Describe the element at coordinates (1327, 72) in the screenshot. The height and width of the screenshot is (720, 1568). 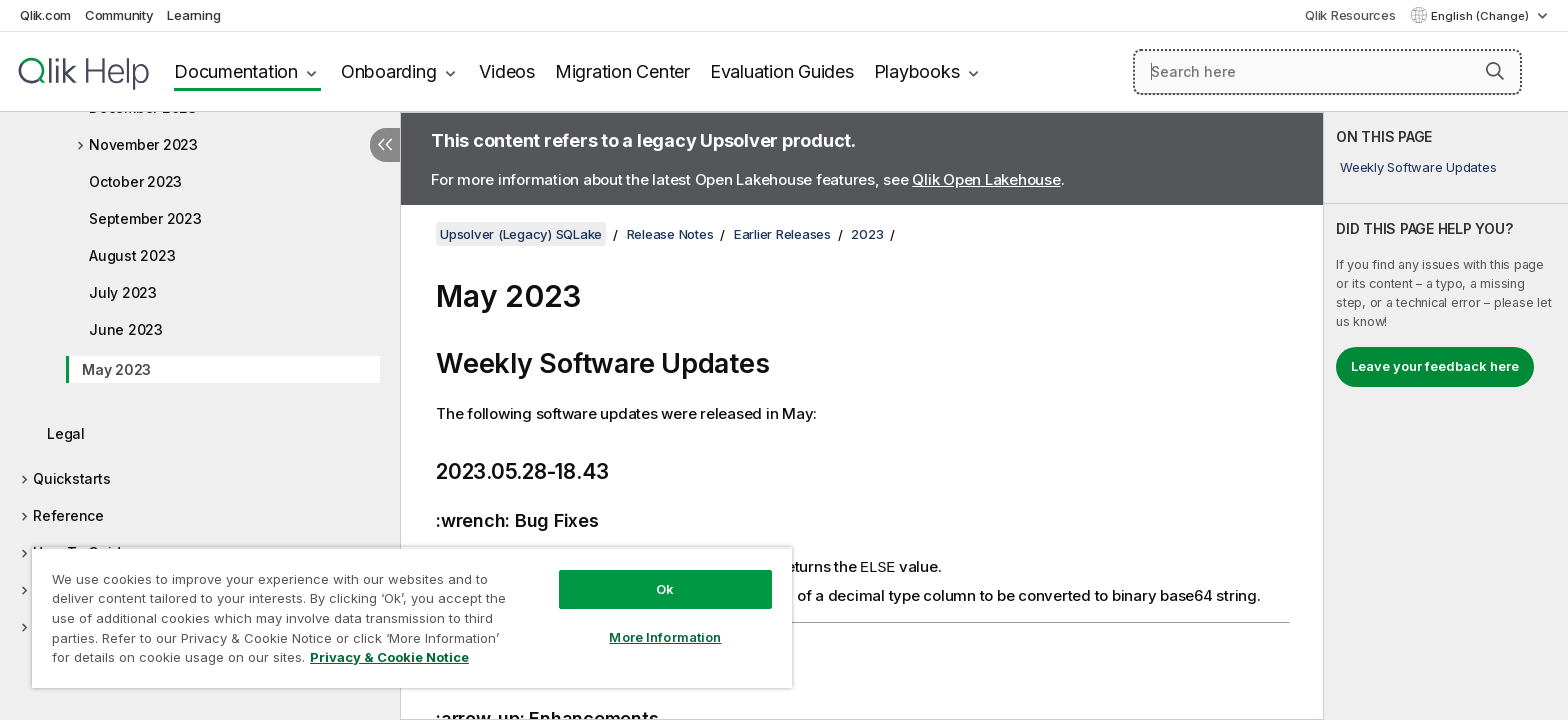
I see `[Search here]` at that location.